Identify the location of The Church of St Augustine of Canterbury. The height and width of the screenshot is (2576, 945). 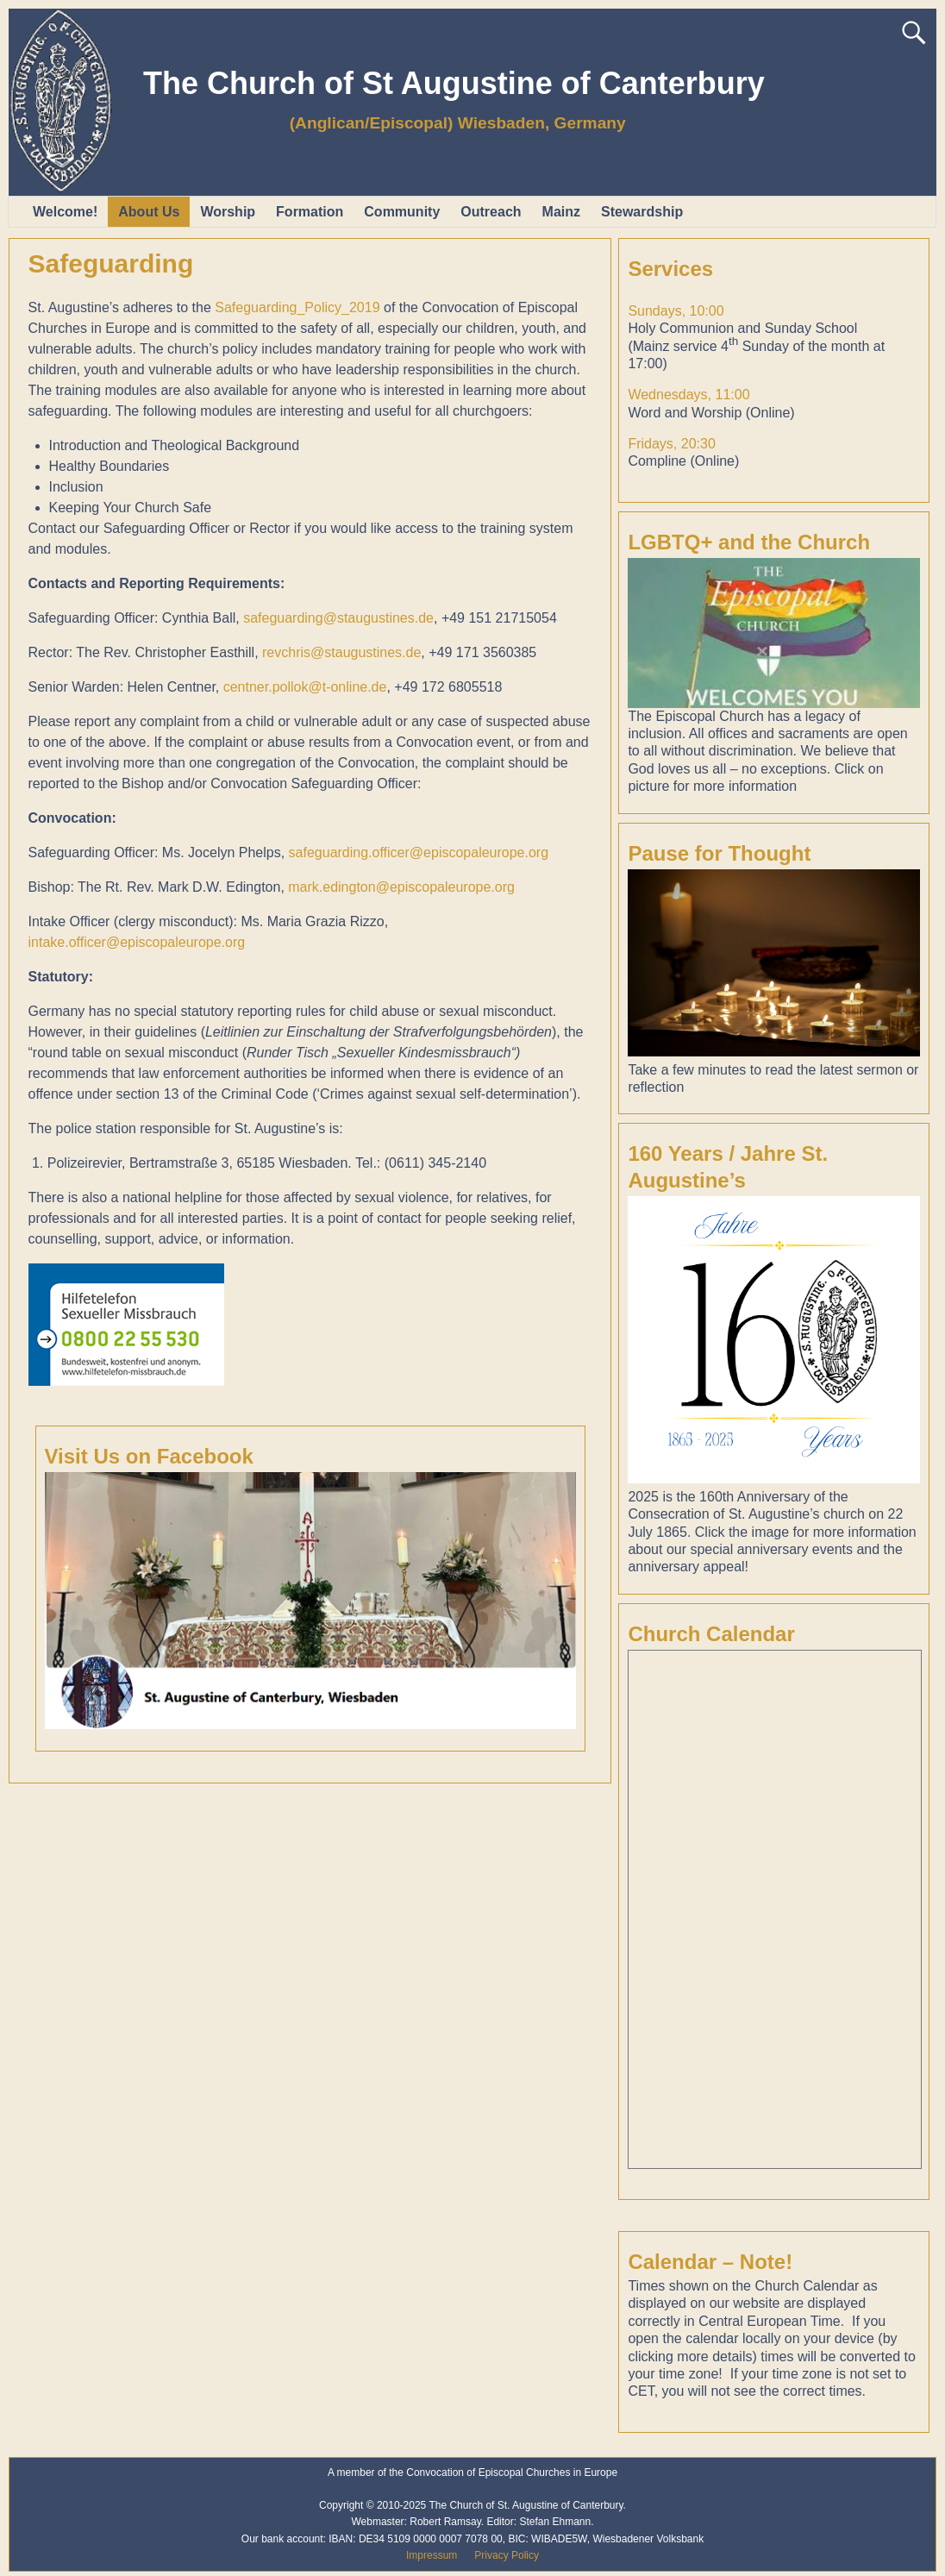
(454, 83).